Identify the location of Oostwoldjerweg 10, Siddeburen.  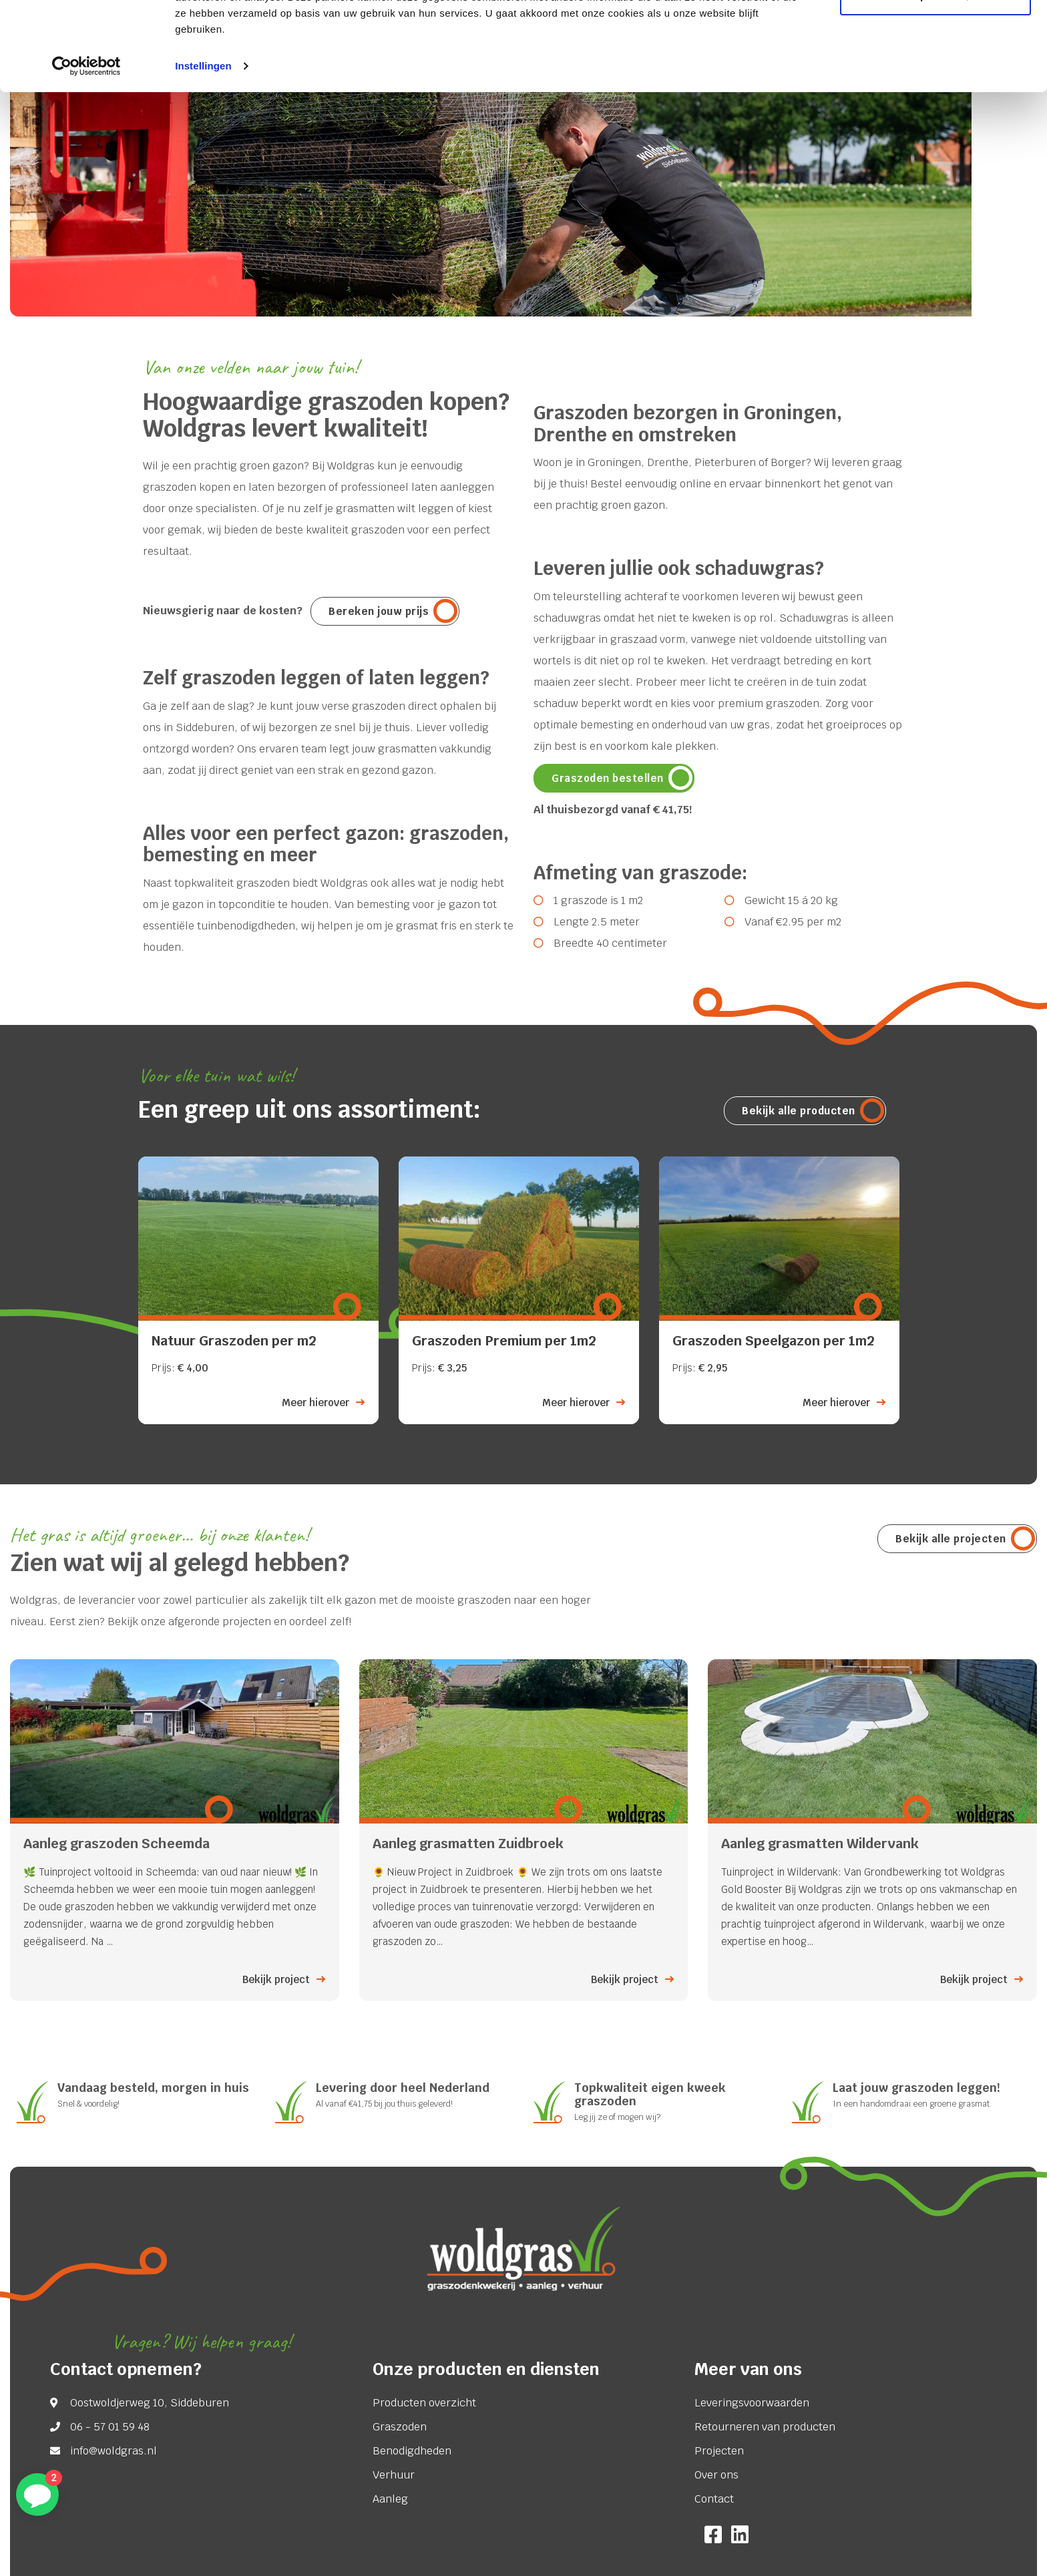
(149, 2403).